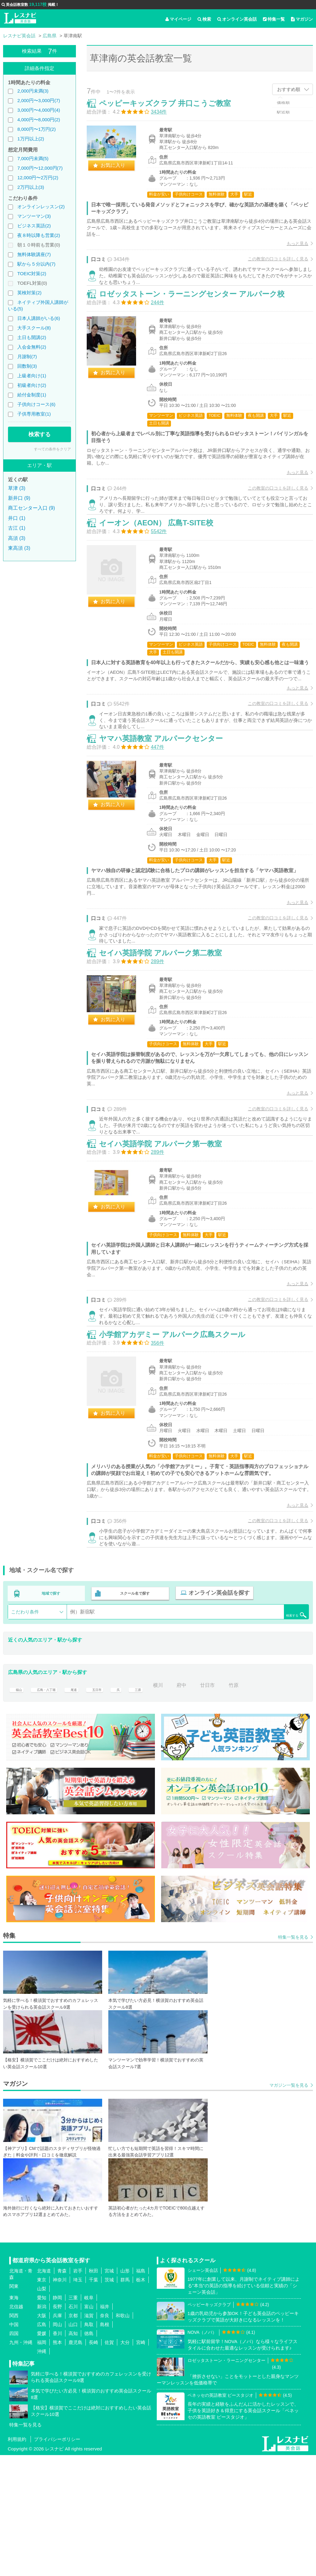 The height and width of the screenshot is (2576, 316). I want to click on 廿日市, so click(227, 1806).